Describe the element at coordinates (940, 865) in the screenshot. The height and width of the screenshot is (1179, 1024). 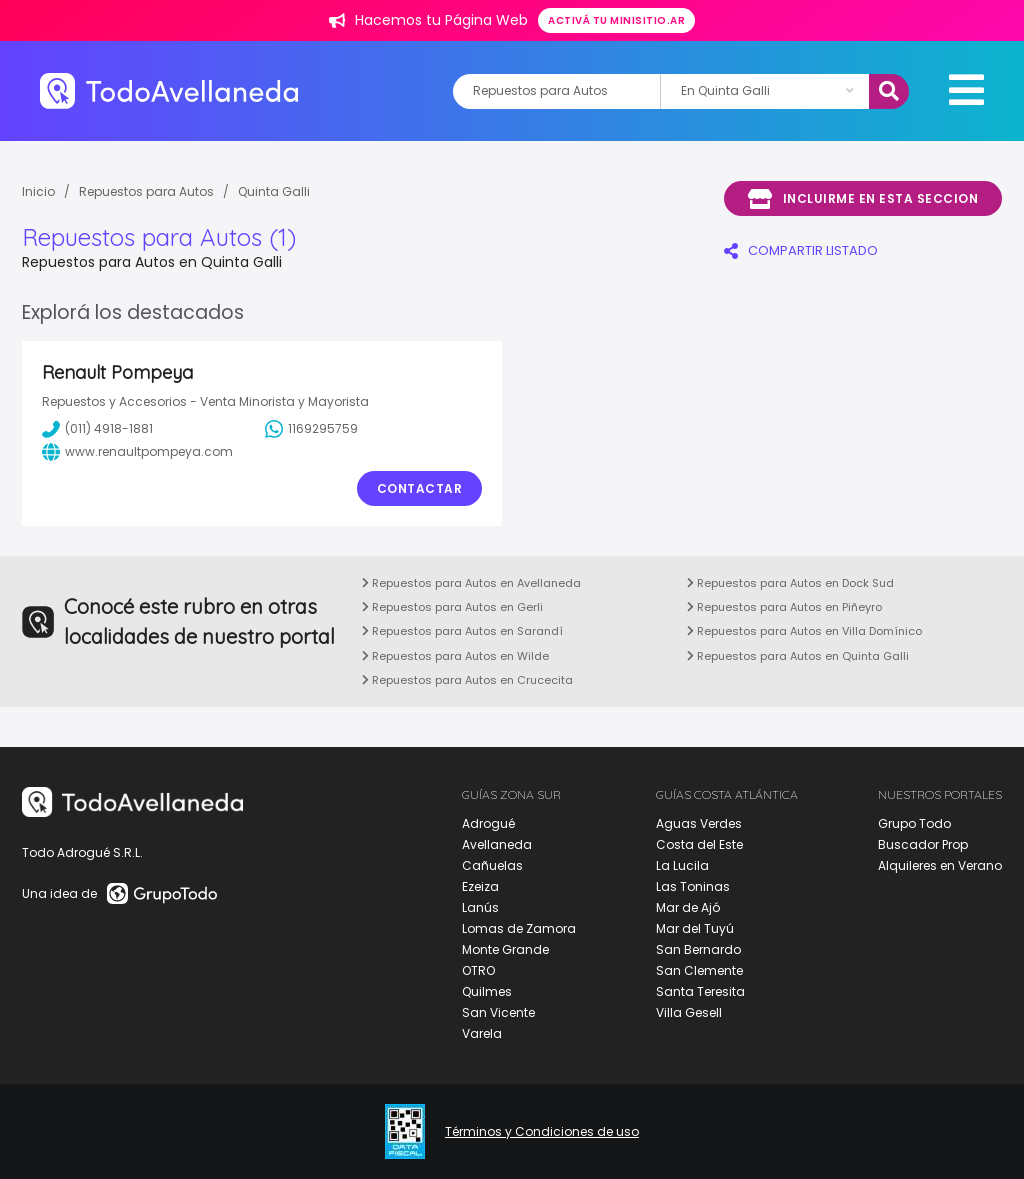
I see `Alquileres en Verano` at that location.